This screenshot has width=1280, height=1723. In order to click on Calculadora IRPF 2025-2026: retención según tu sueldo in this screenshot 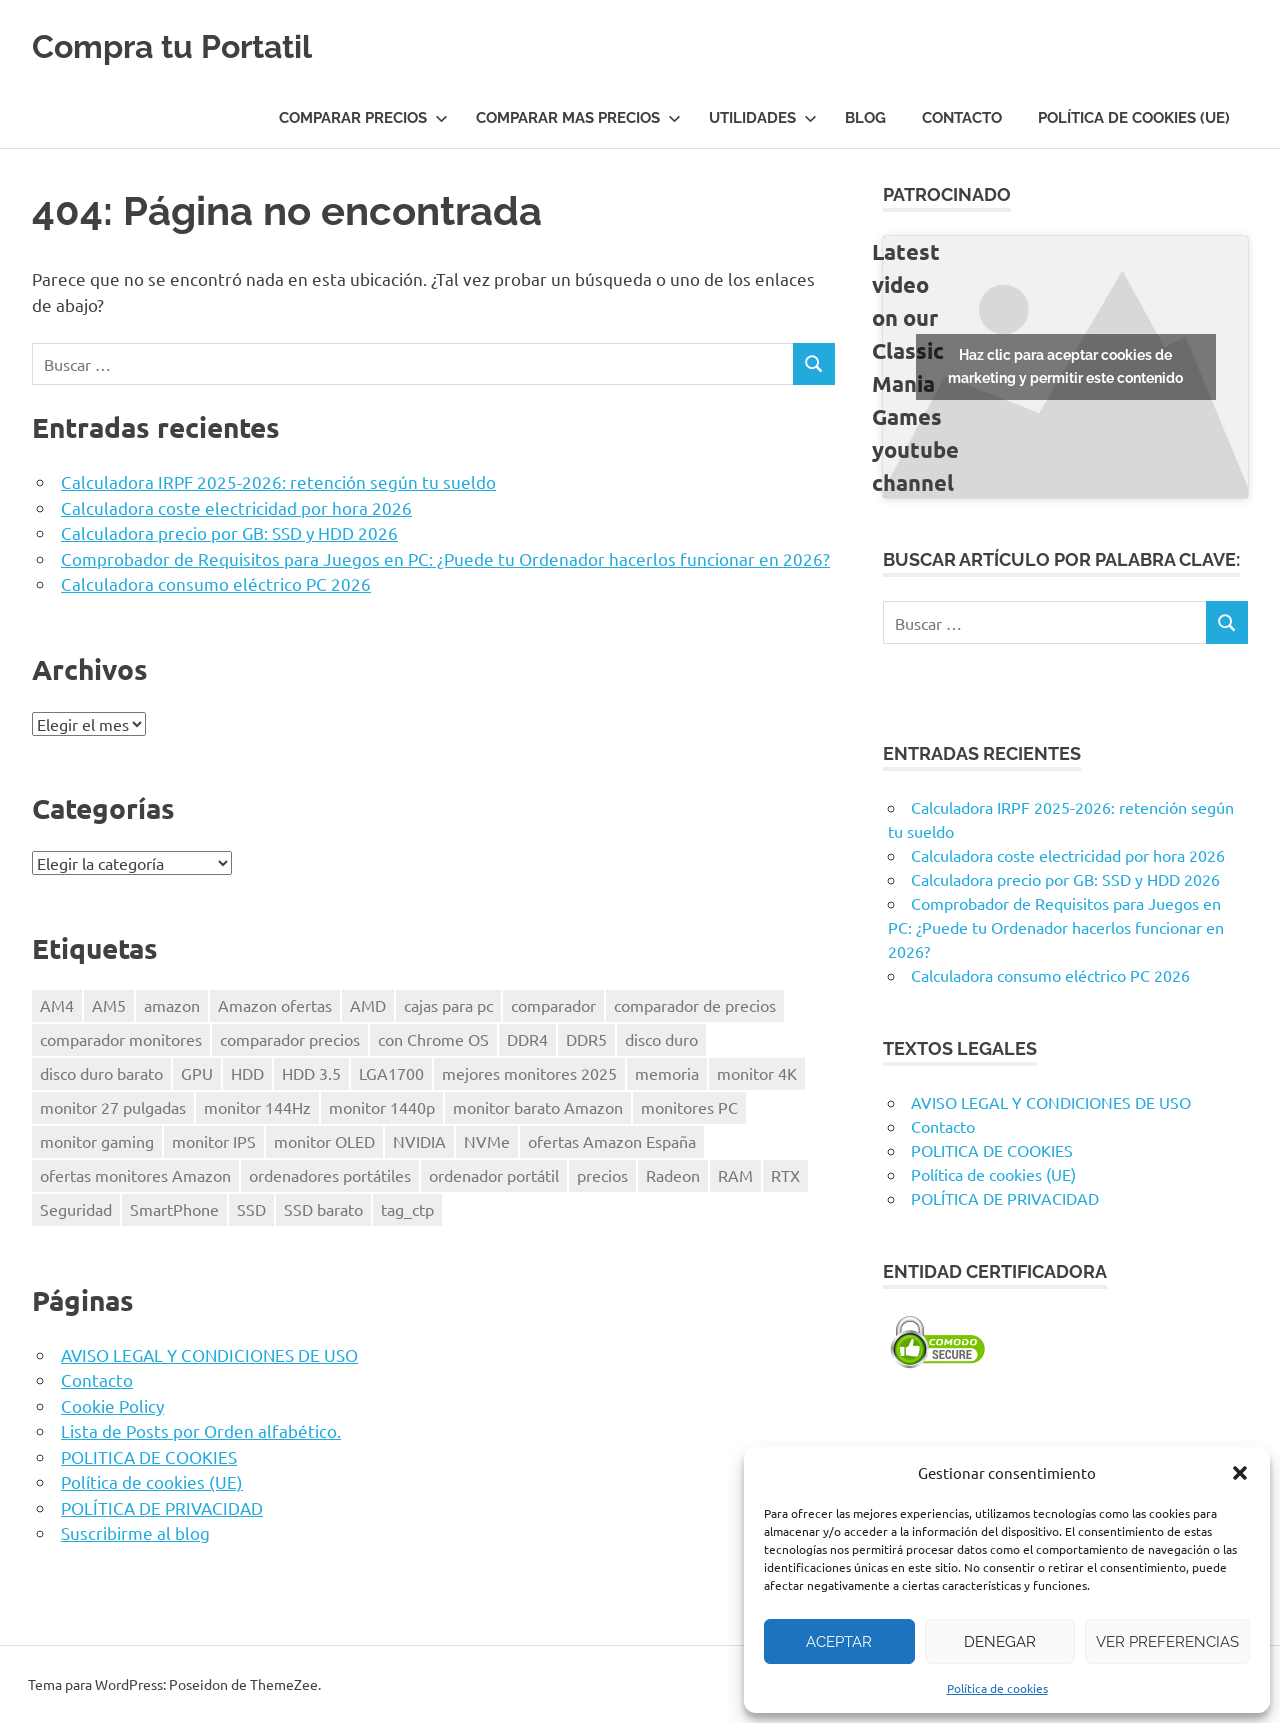, I will do `click(278, 481)`.